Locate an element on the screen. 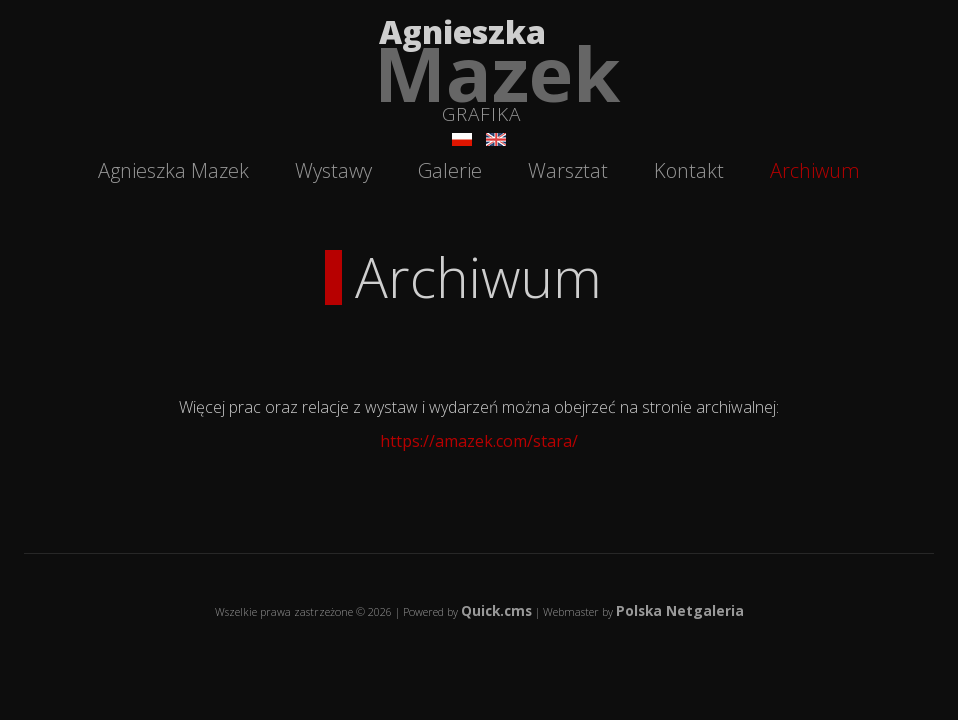 Image resolution: width=958 pixels, height=720 pixels. Quick.cms is located at coordinates (496, 610).